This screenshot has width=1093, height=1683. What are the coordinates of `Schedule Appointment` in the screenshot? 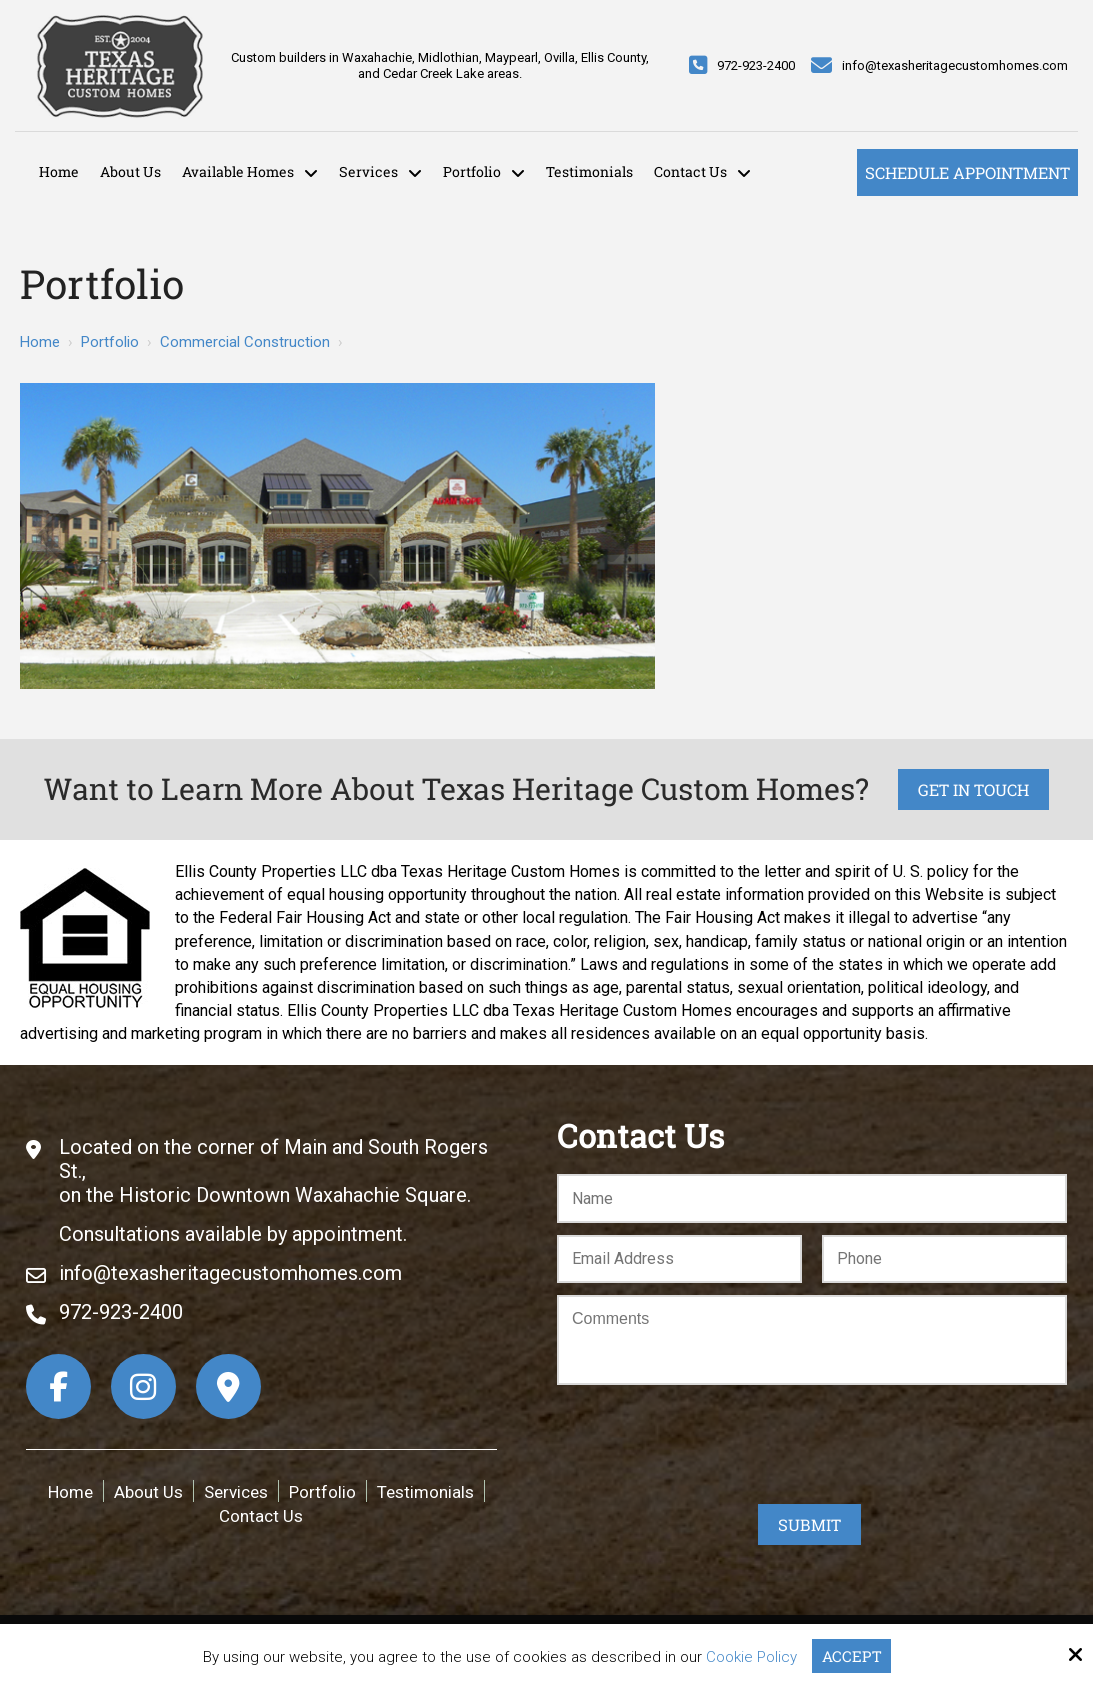 It's located at (967, 172).